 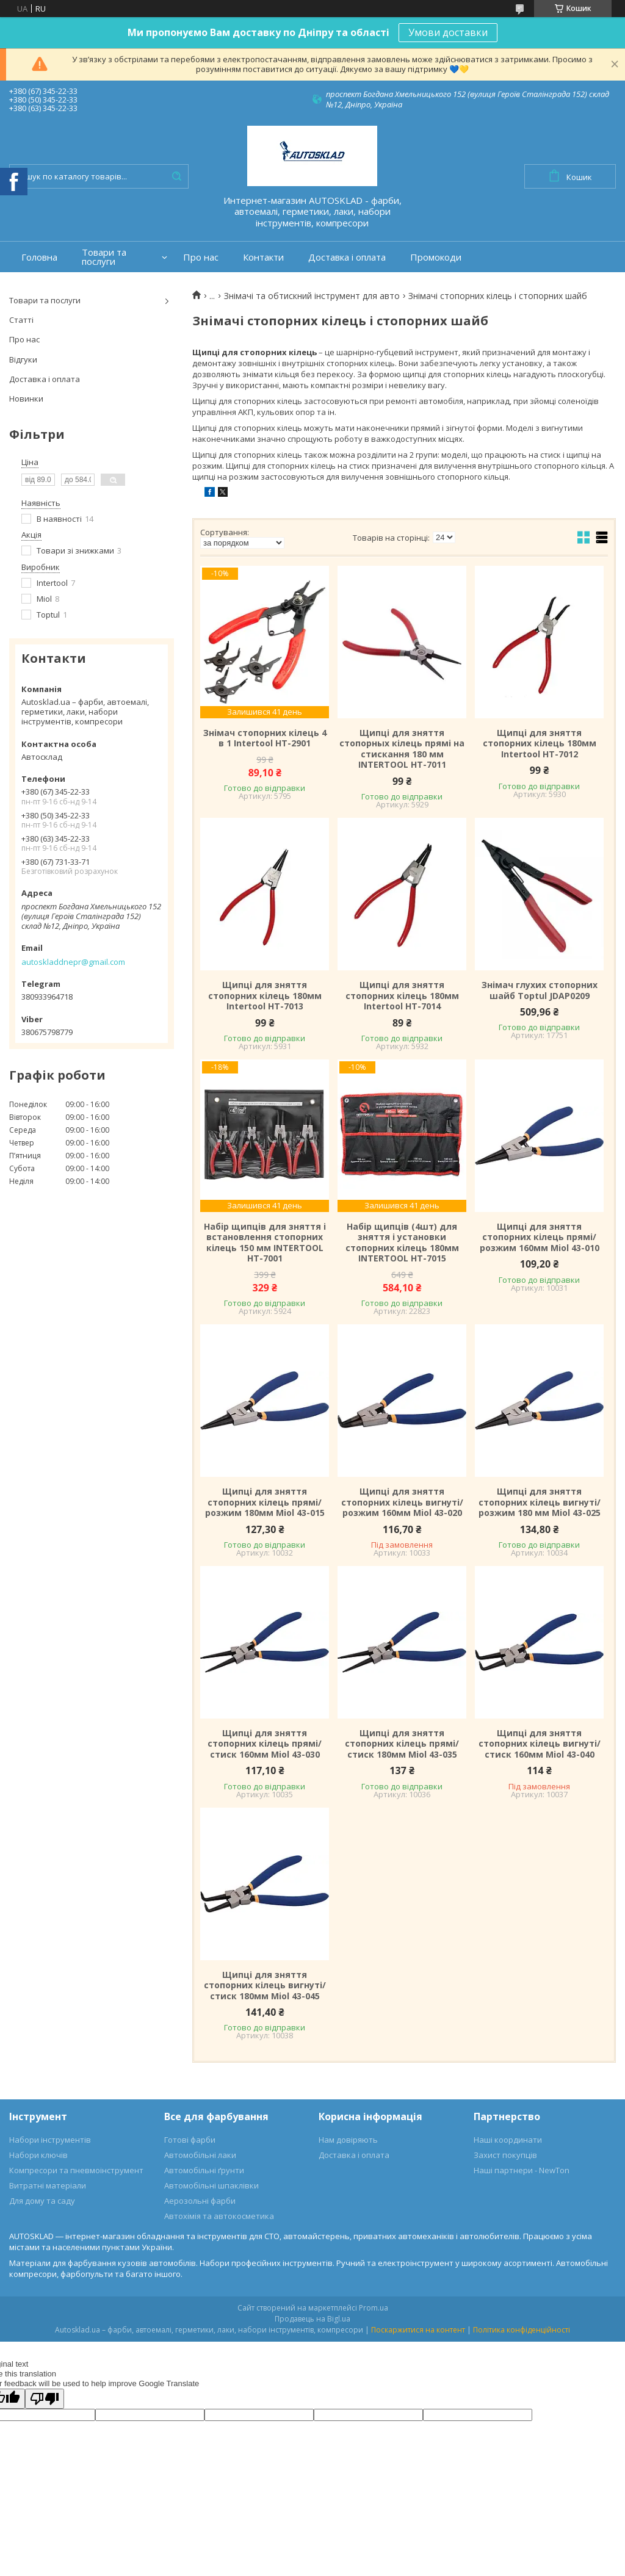 What do you see at coordinates (265, 1744) in the screenshot?
I see `Щипці для зняття стопорних кілець прямі/стиск 160мм Miol 43-030` at bounding box center [265, 1744].